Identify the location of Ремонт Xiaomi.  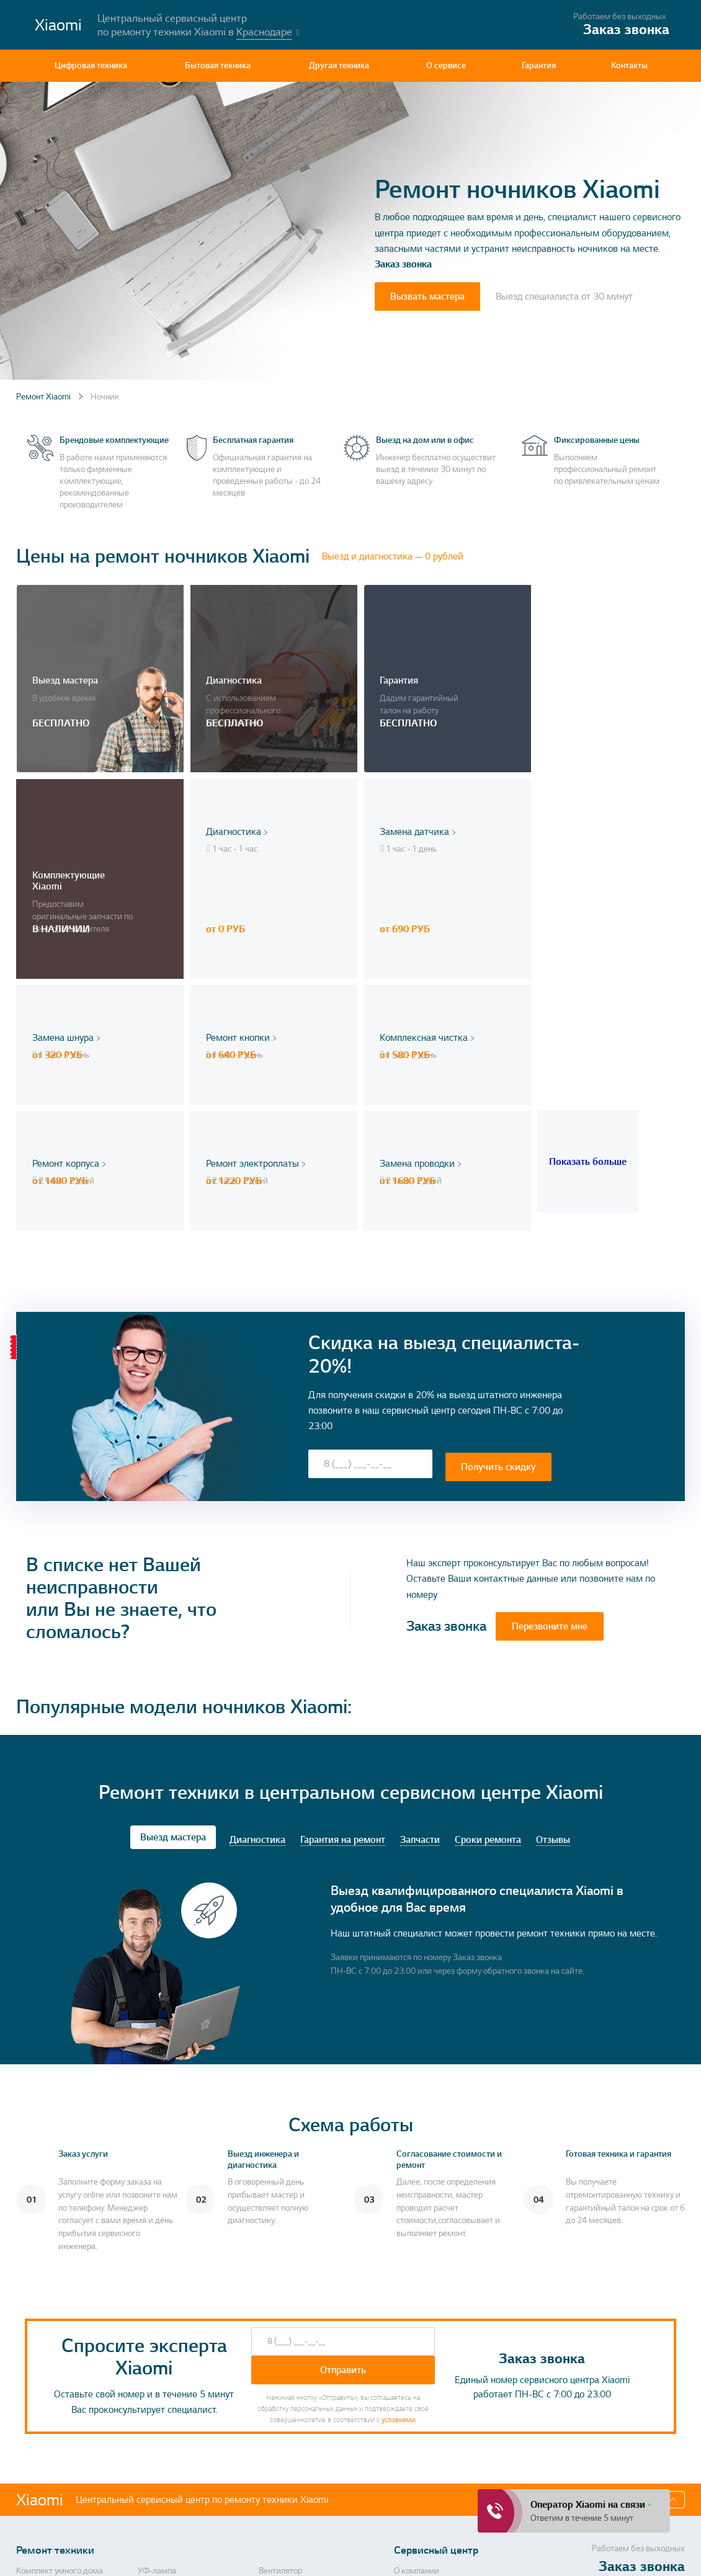
(43, 397).